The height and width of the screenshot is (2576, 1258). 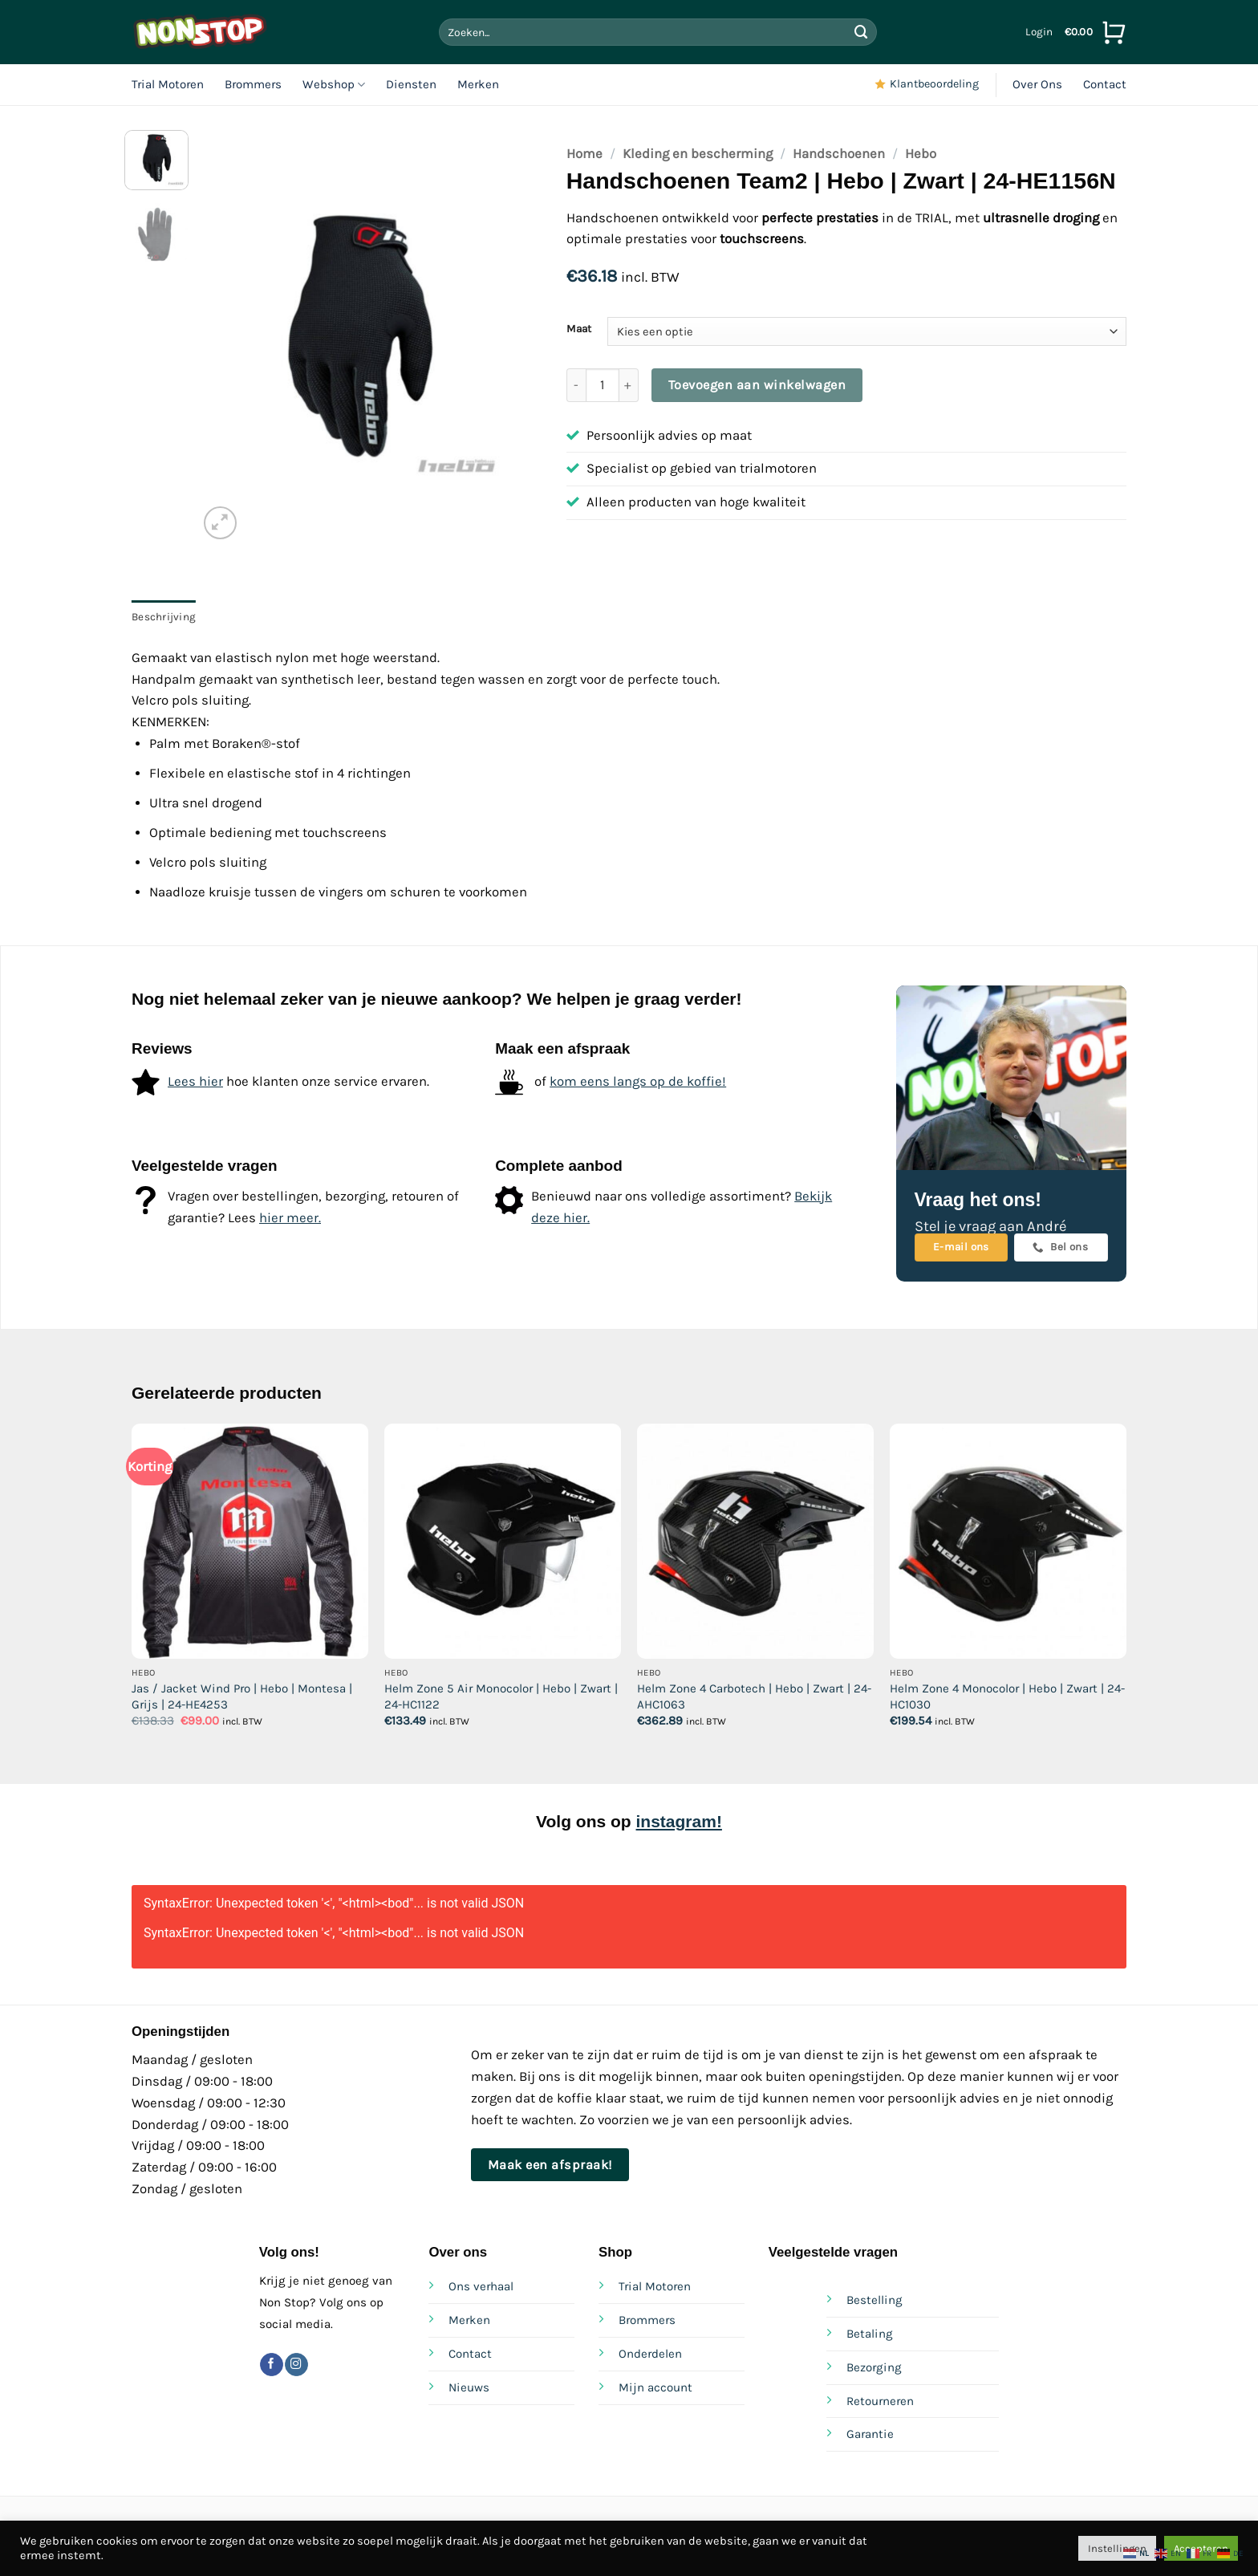 What do you see at coordinates (333, 84) in the screenshot?
I see `Webshop` at bounding box center [333, 84].